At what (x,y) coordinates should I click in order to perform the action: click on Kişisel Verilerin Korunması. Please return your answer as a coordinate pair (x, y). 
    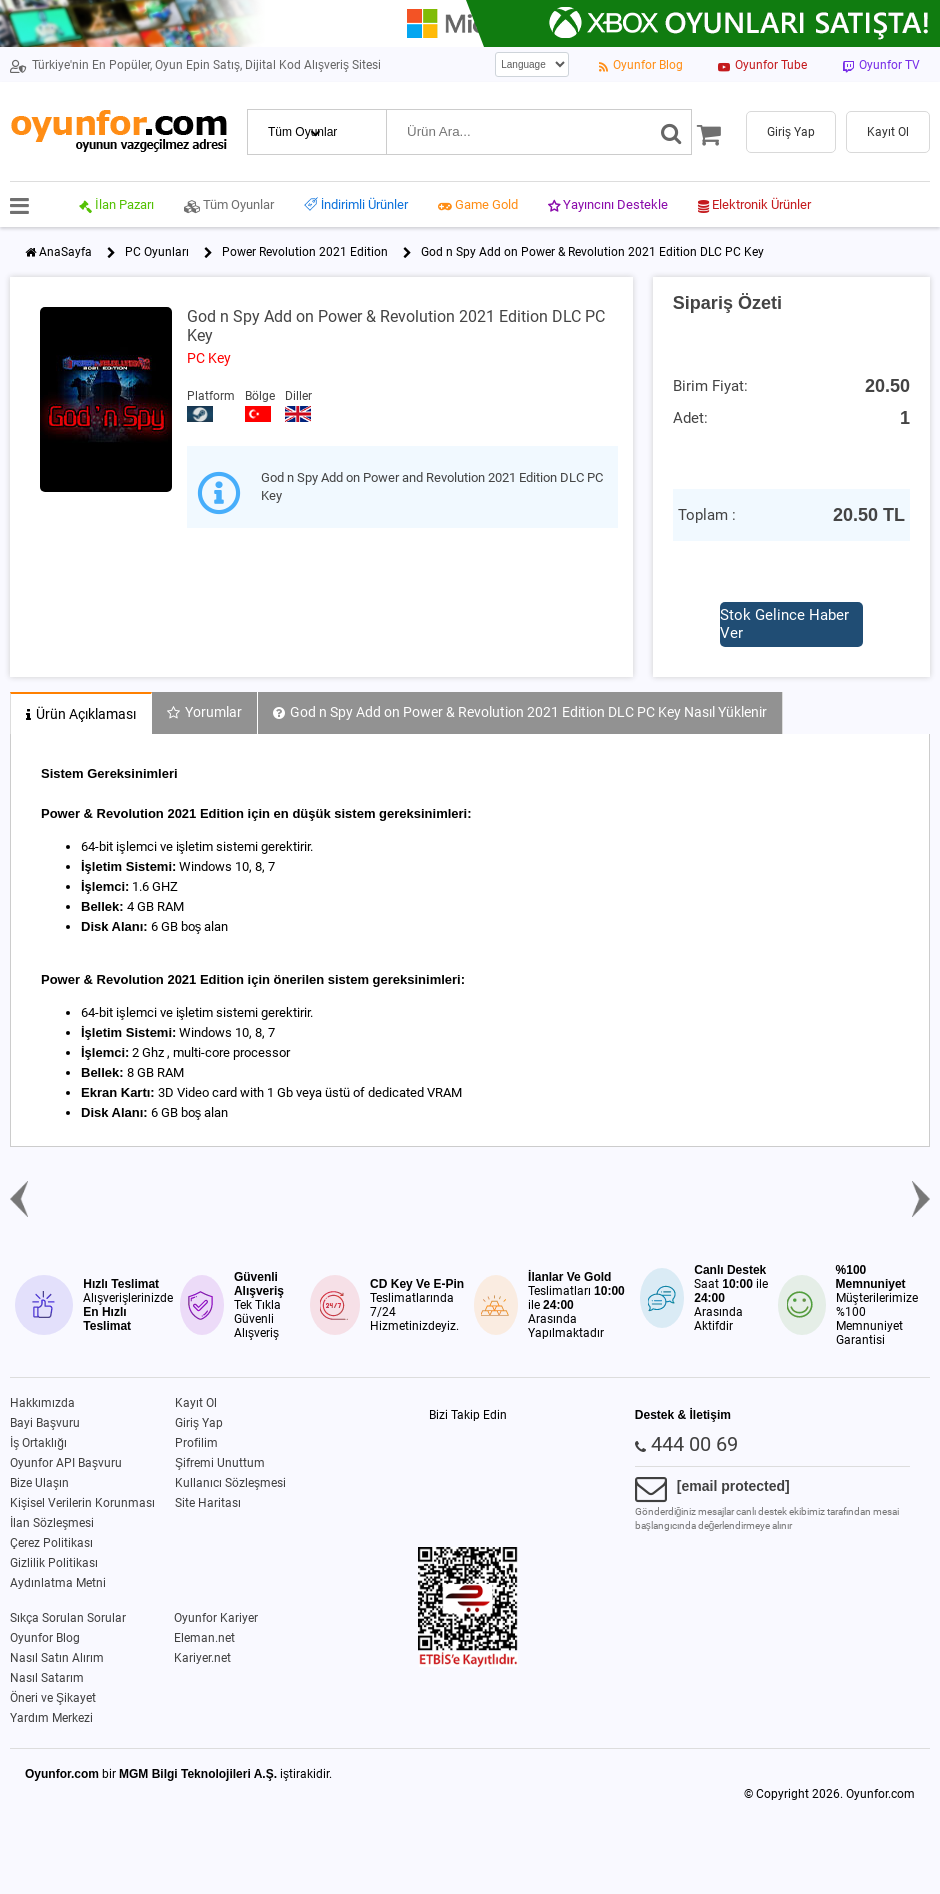
    Looking at the image, I should click on (82, 1503).